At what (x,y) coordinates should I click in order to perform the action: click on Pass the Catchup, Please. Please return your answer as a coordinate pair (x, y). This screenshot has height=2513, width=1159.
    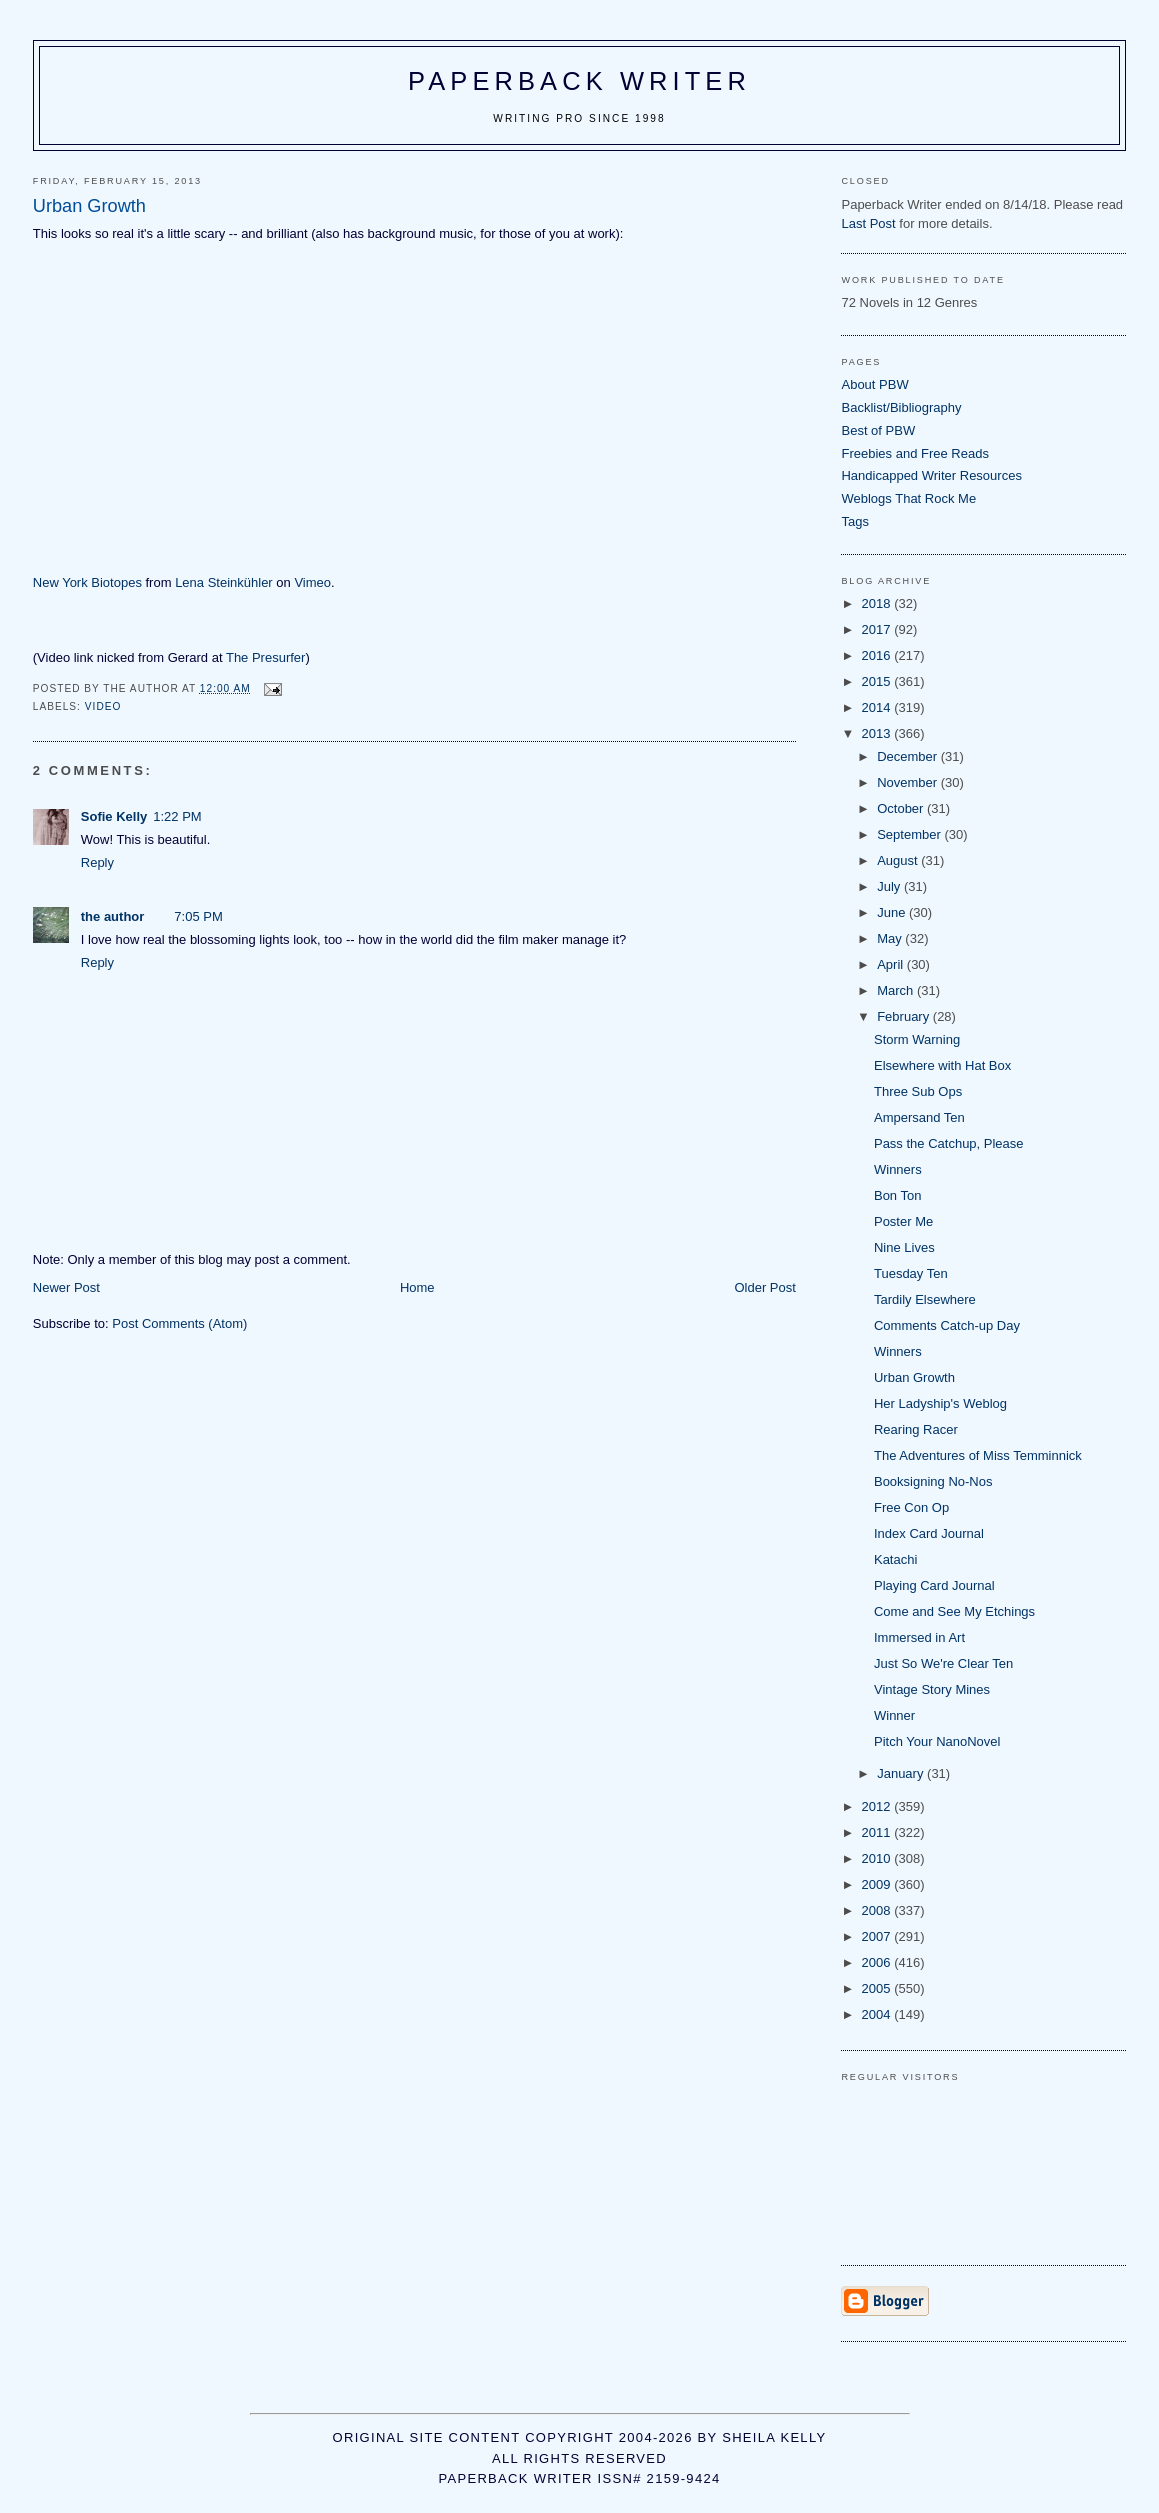
    Looking at the image, I should click on (949, 1143).